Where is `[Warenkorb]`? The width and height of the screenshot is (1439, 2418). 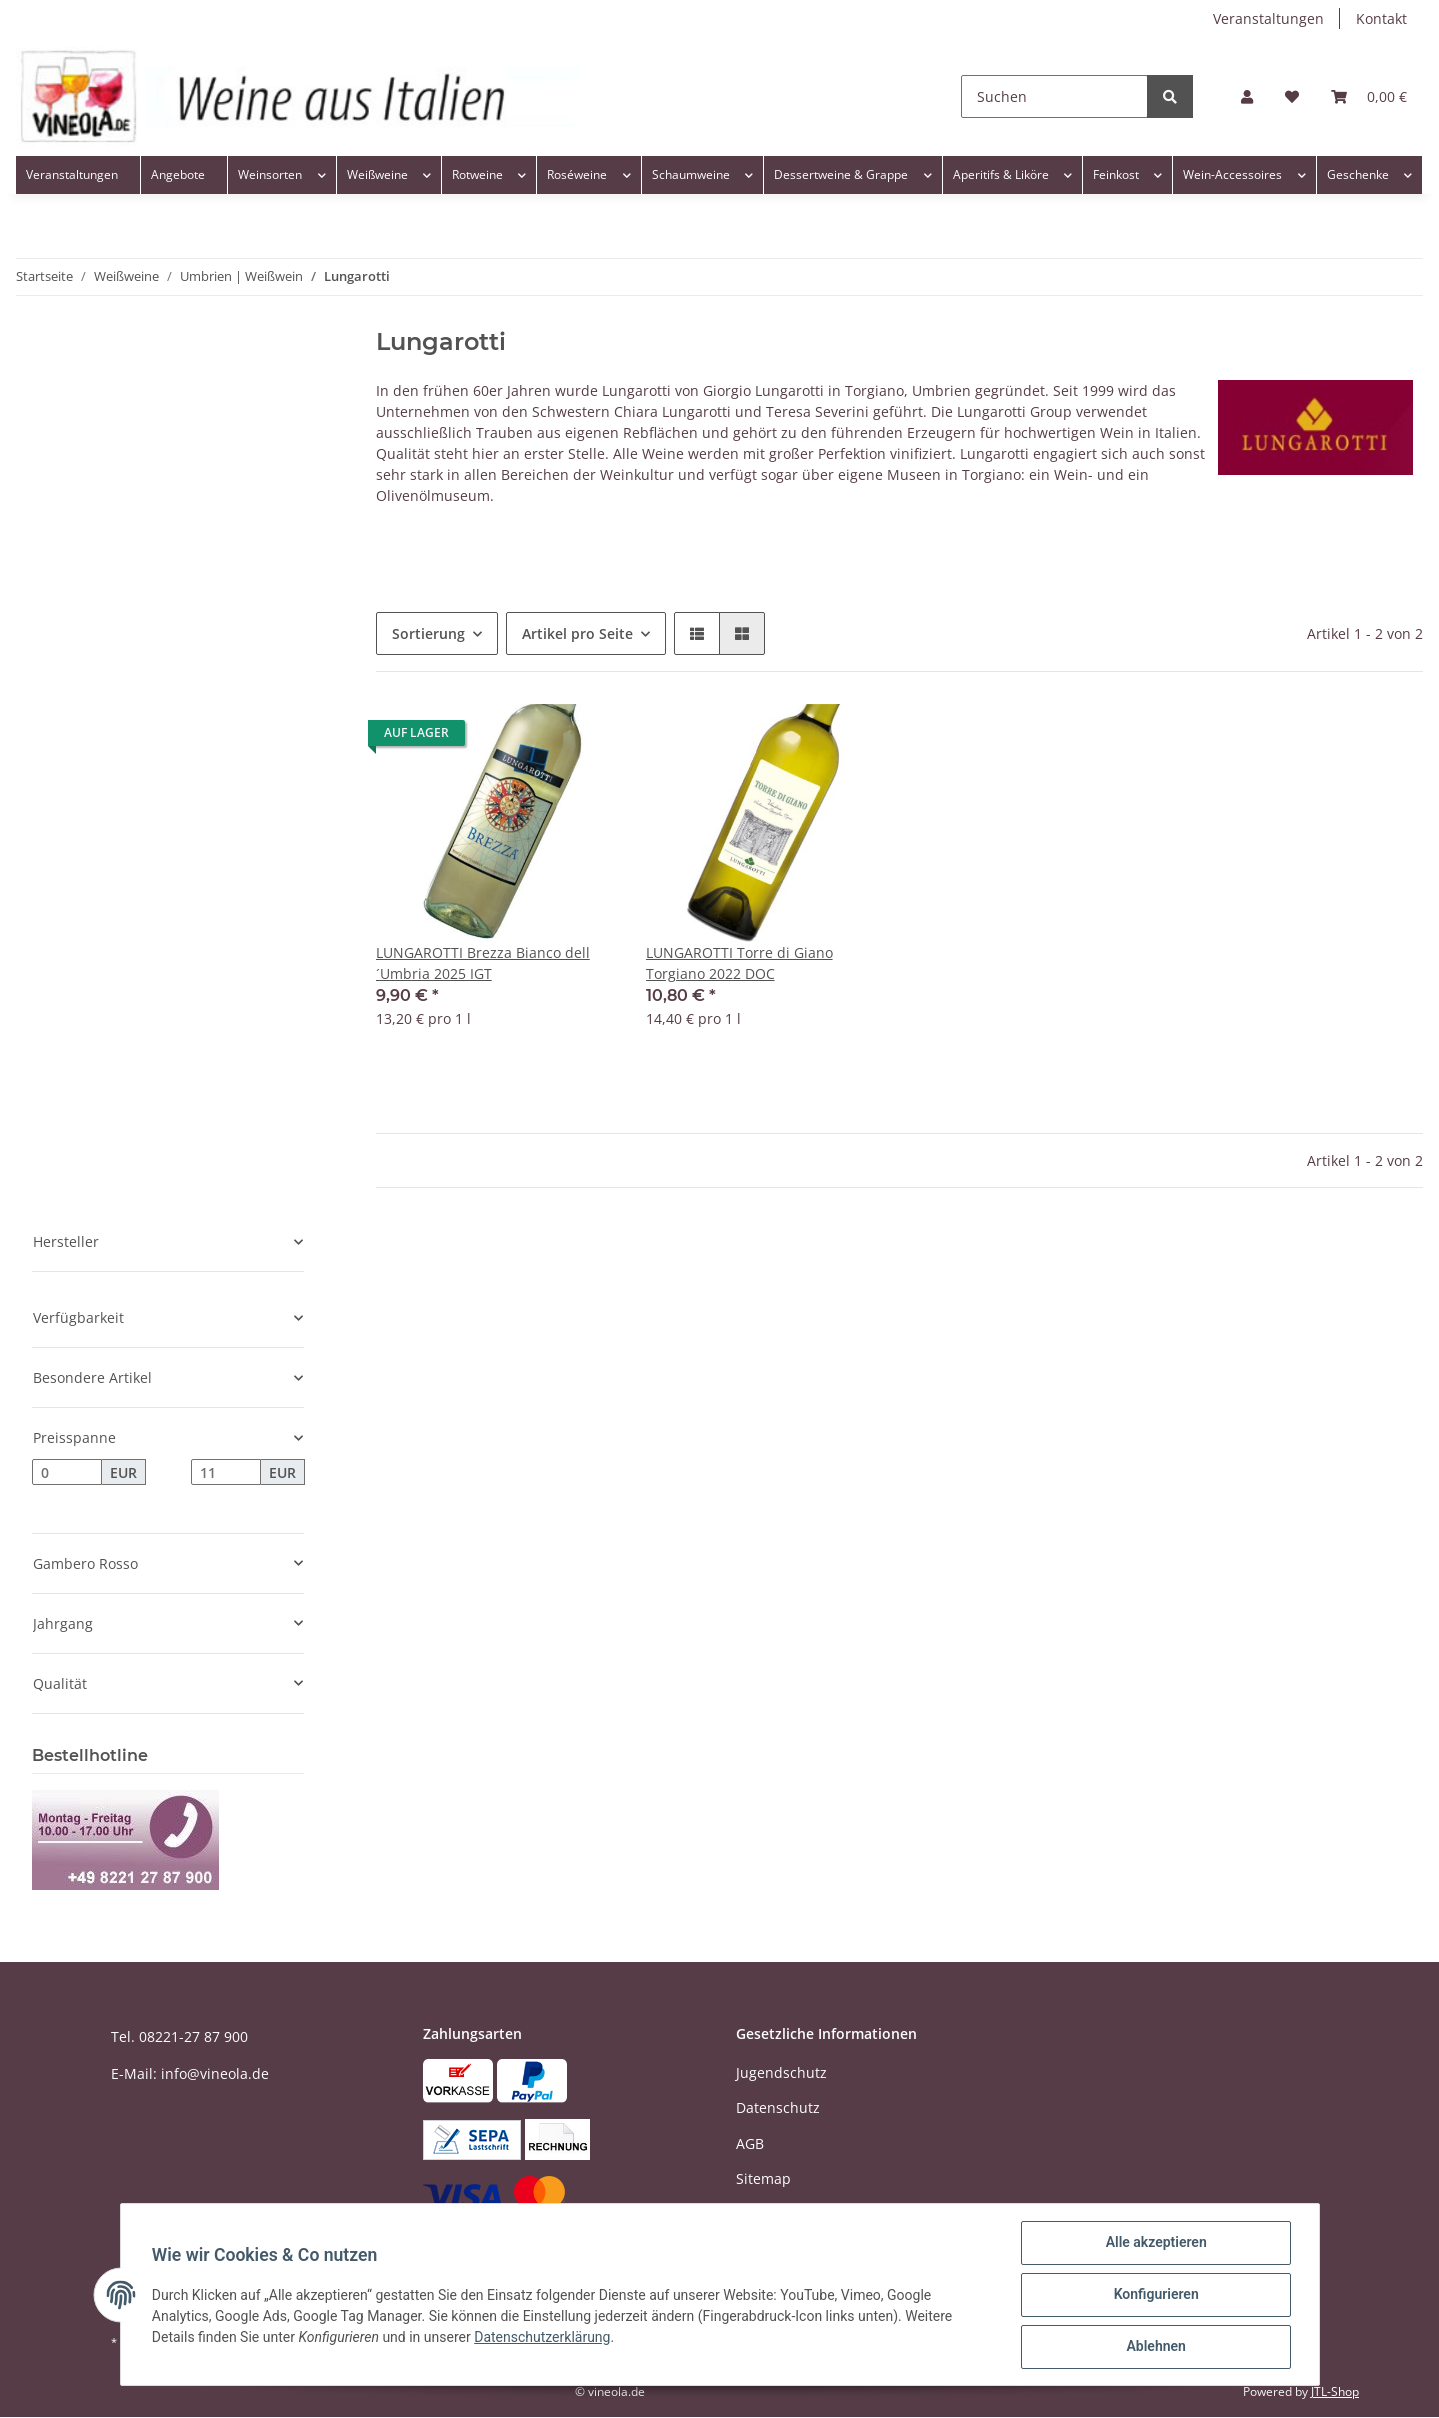
[Warenkorb] is located at coordinates (1369, 96).